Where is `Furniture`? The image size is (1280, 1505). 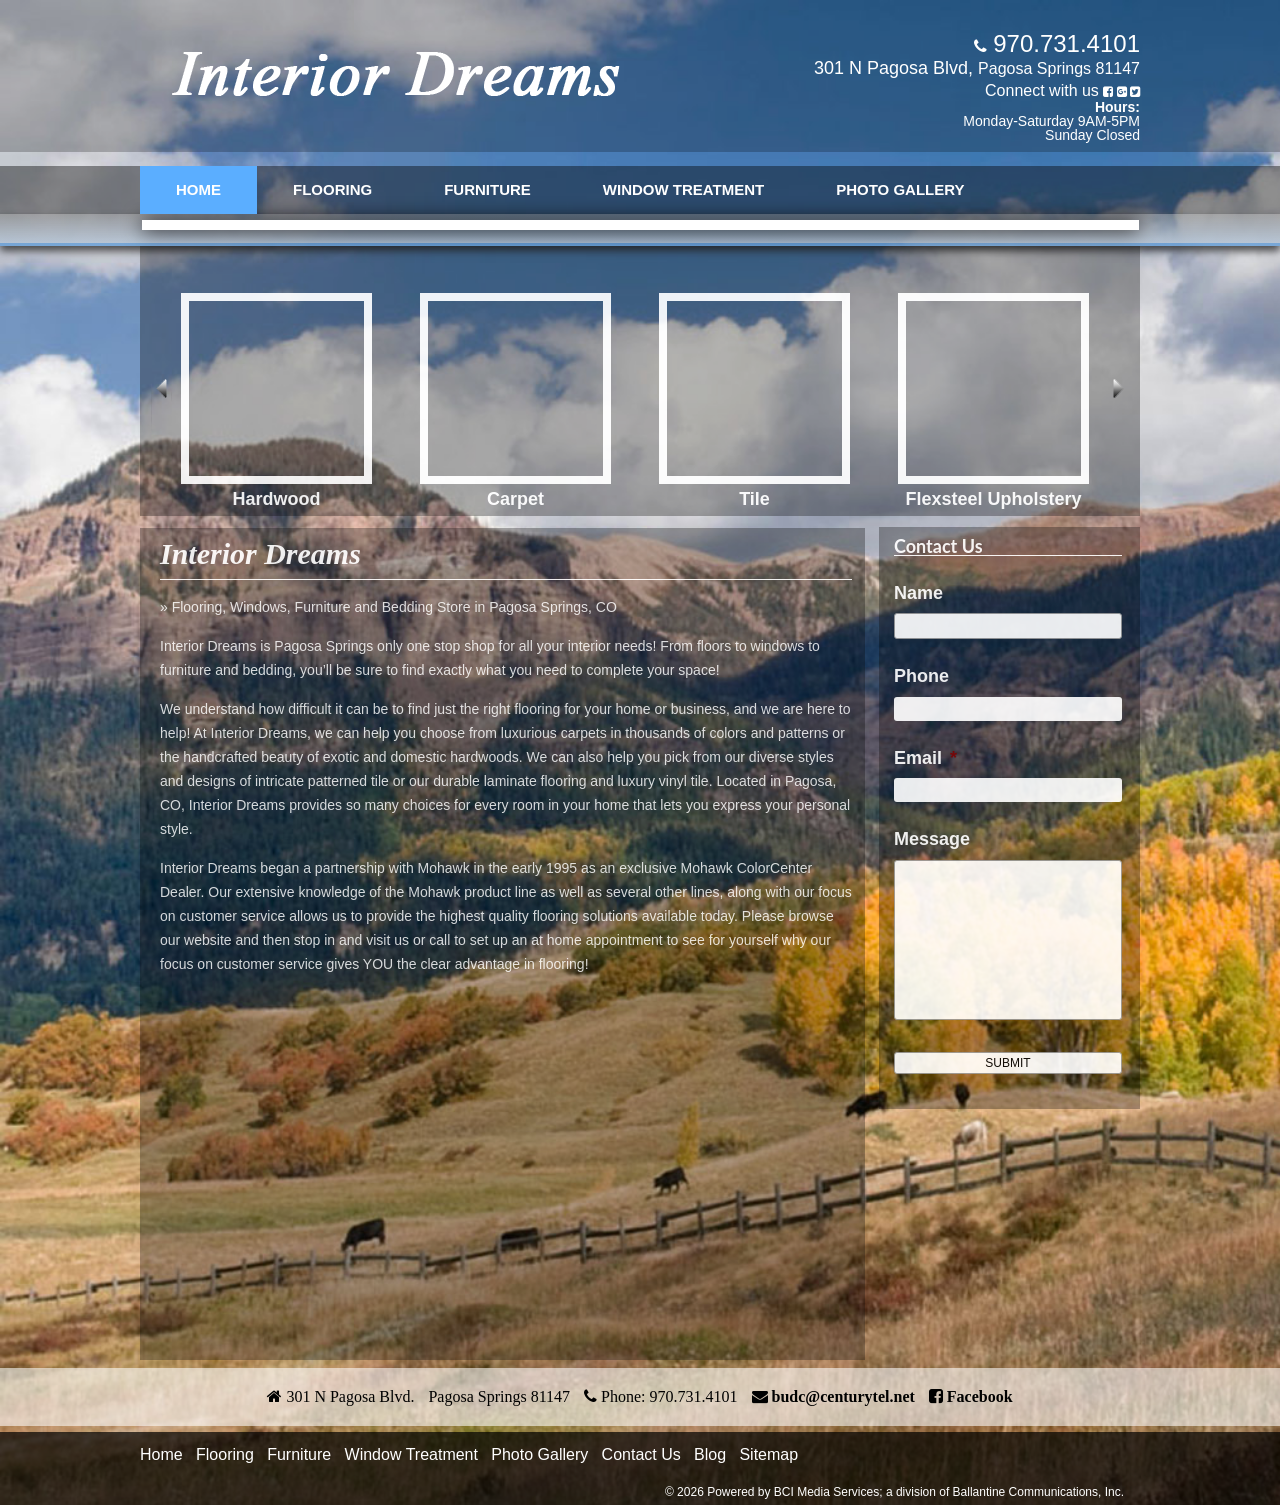 Furniture is located at coordinates (487, 189).